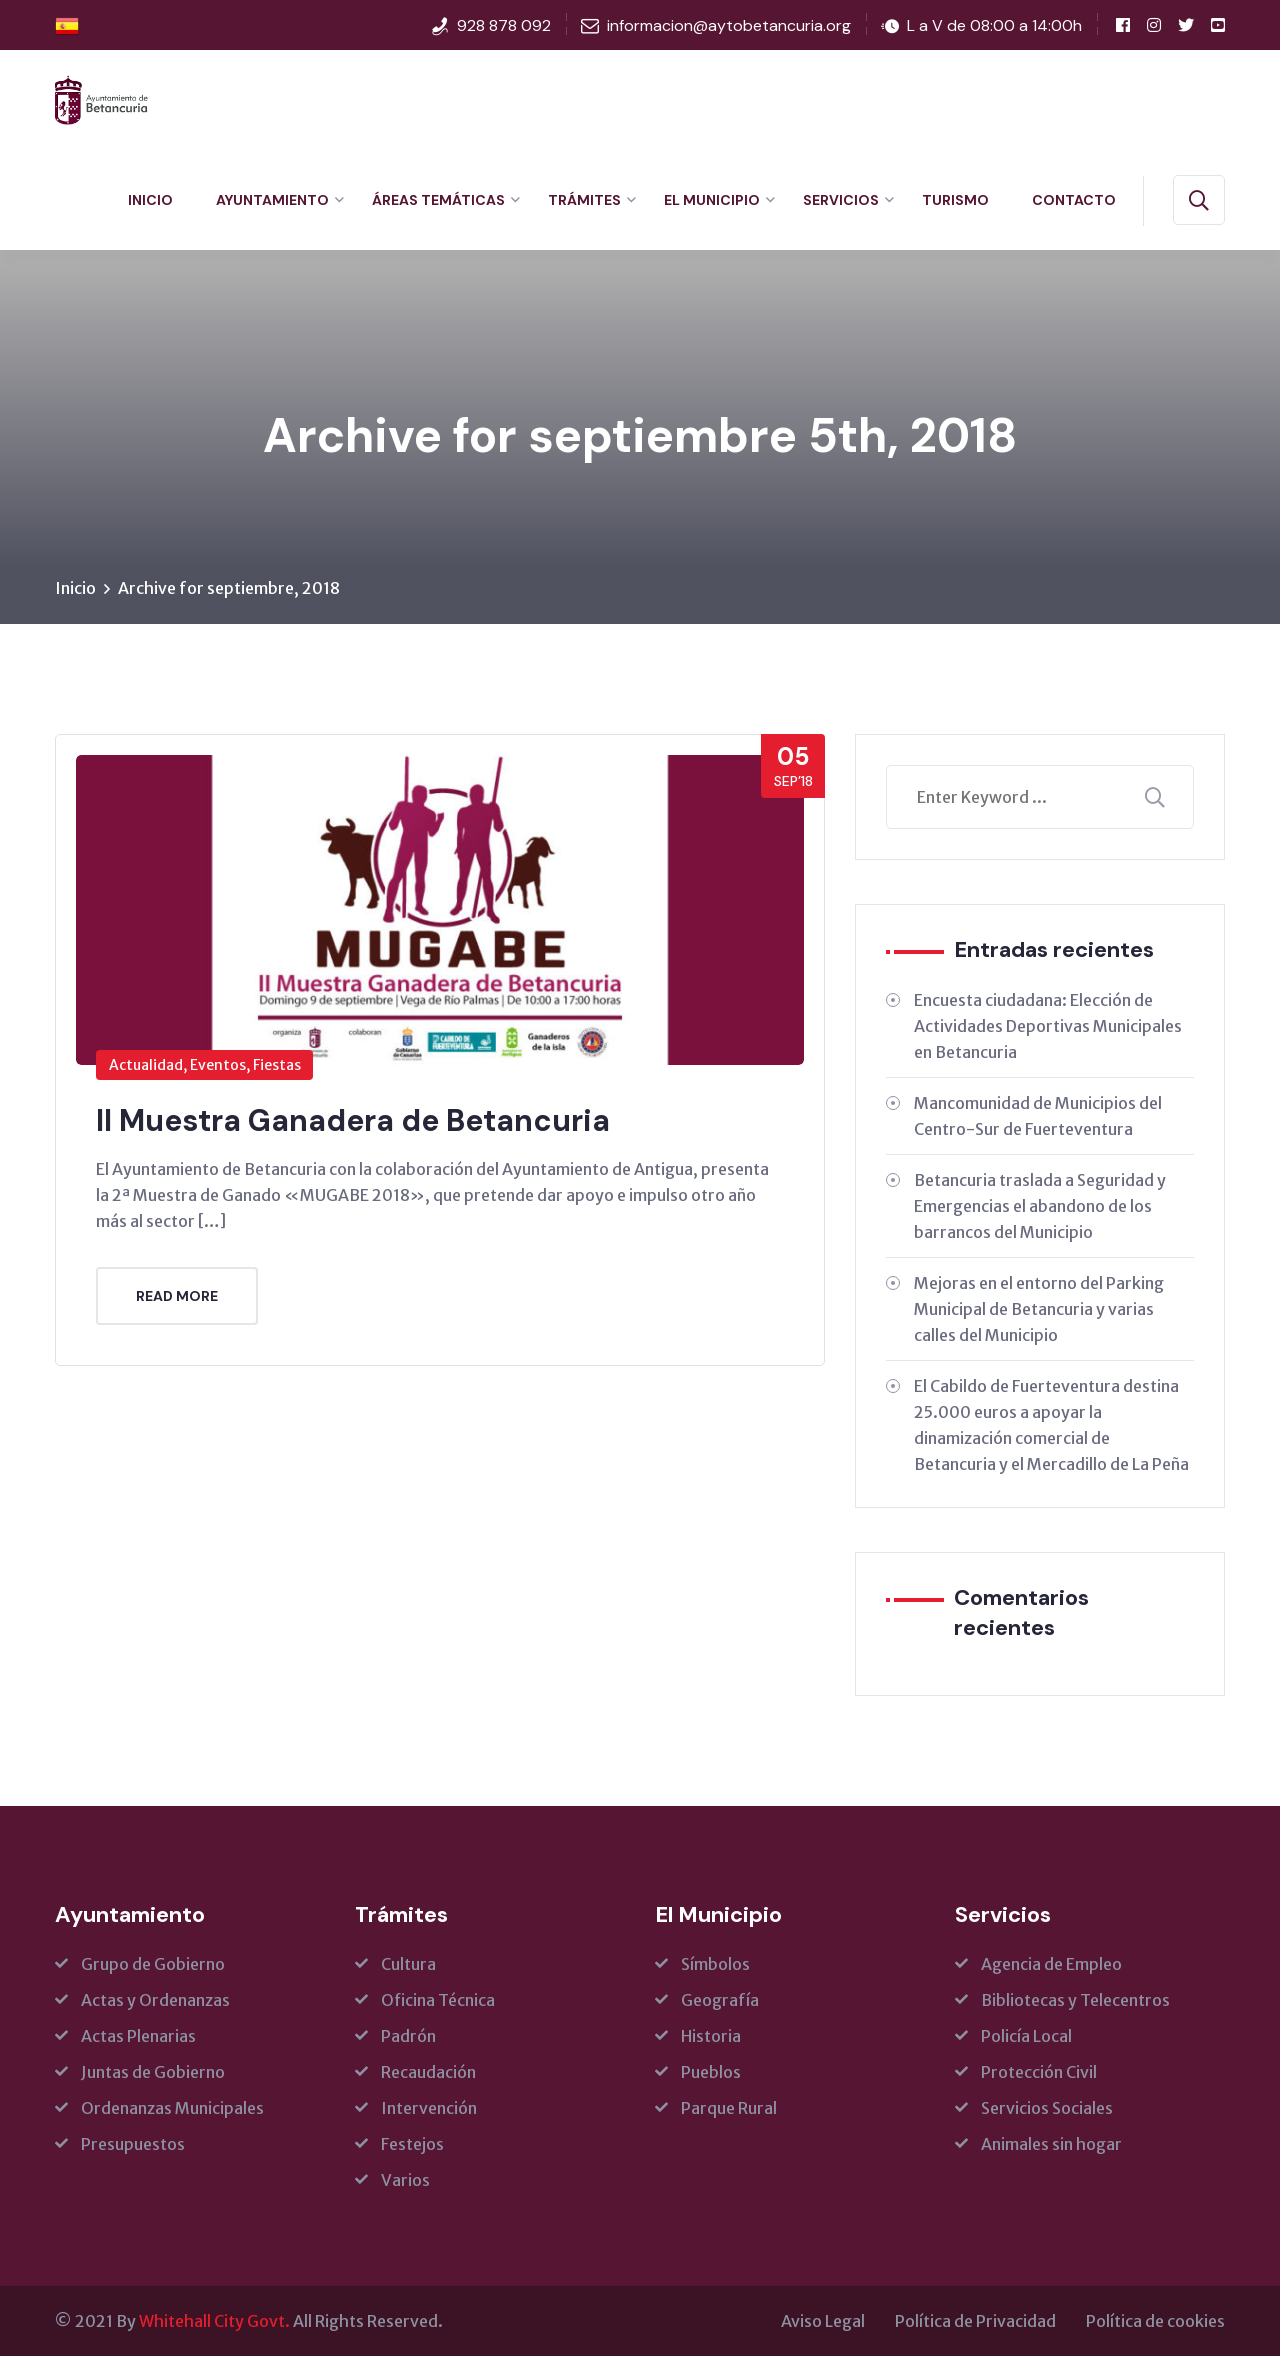 The image size is (1280, 2357). I want to click on Ordenanzas Municipales, so click(172, 2109).